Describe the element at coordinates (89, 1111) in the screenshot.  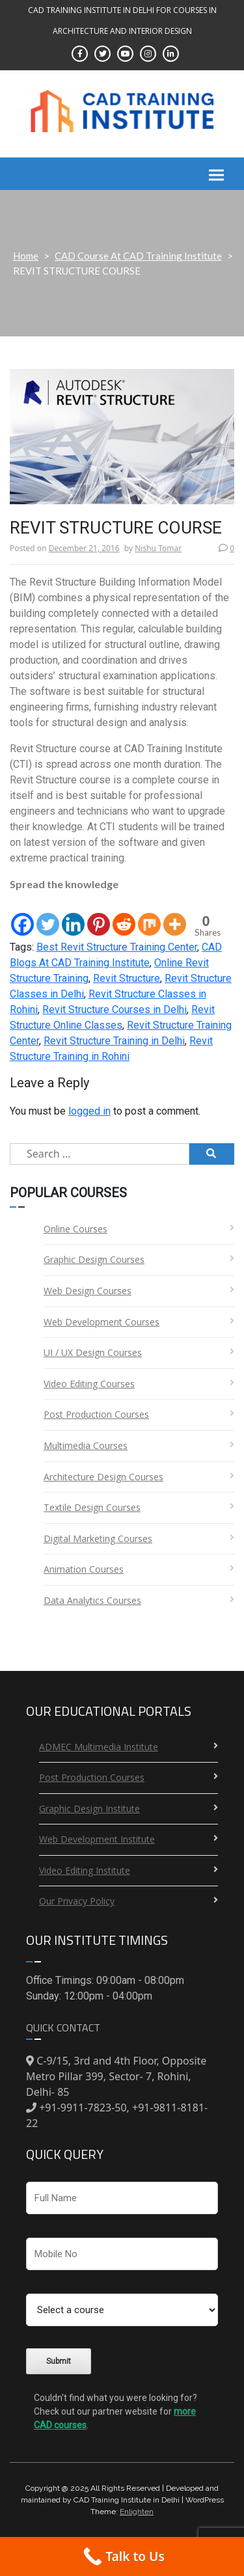
I see `logged in` at that location.